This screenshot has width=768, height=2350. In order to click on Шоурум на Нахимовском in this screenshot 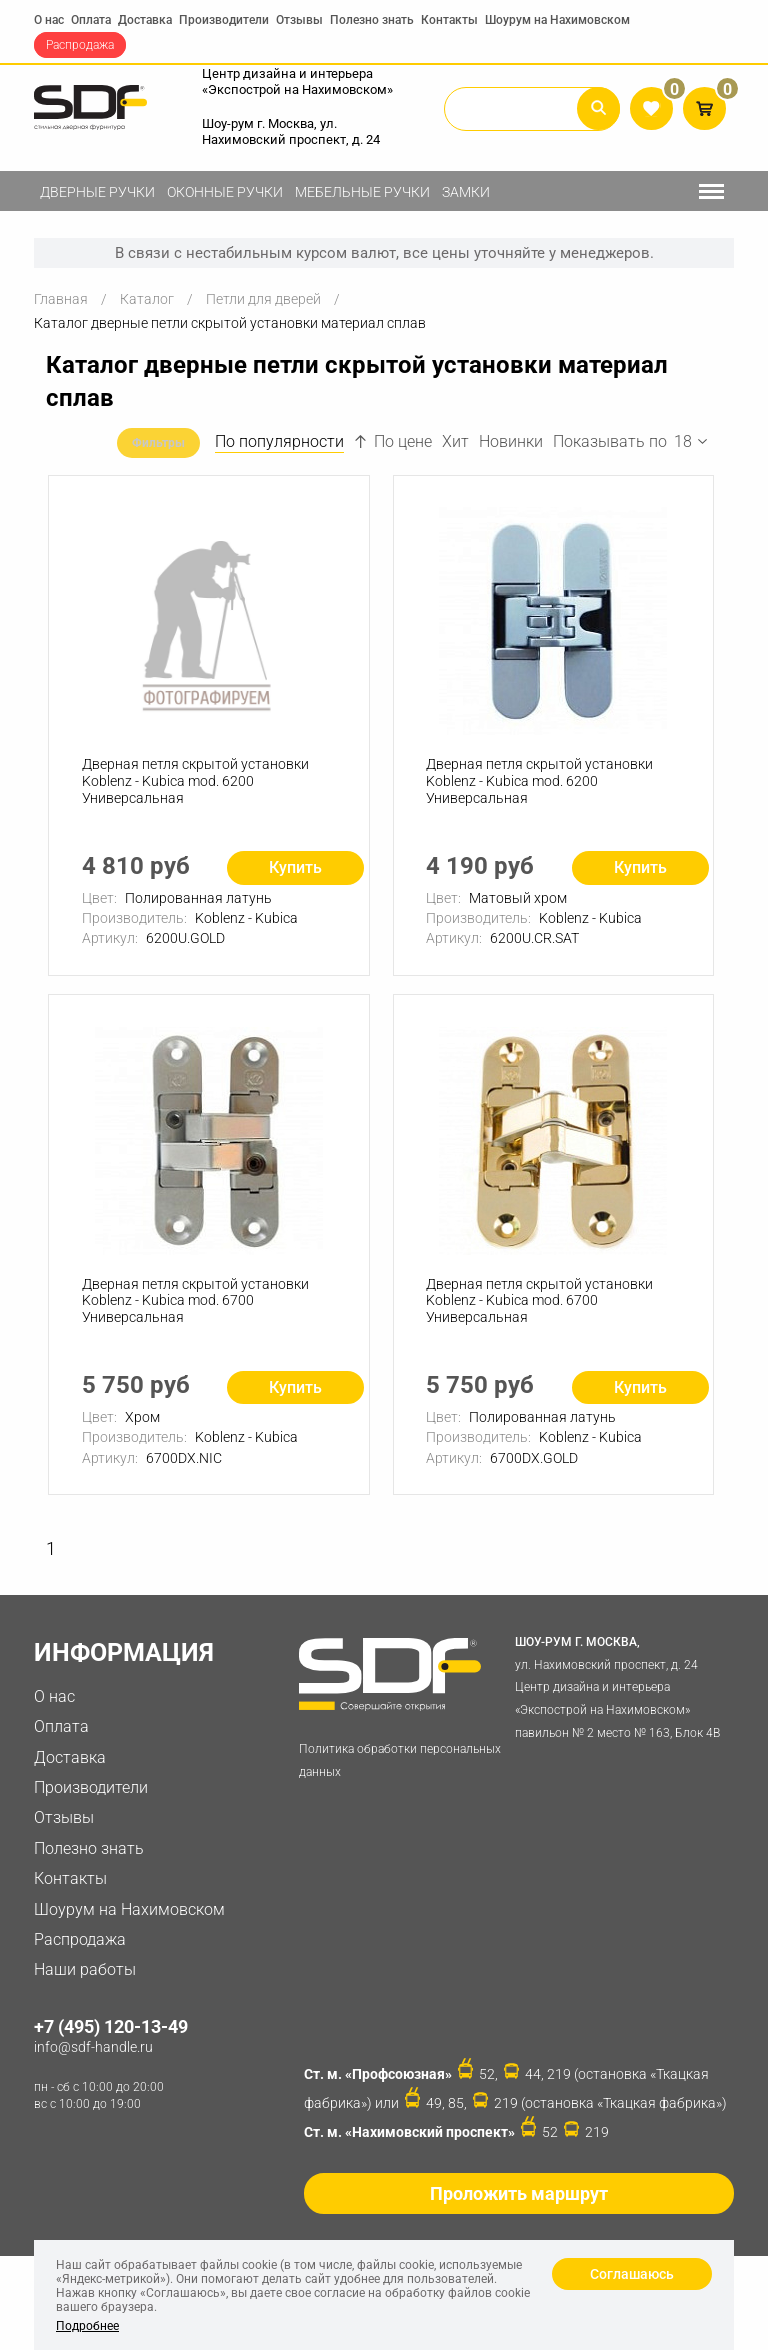, I will do `click(557, 20)`.